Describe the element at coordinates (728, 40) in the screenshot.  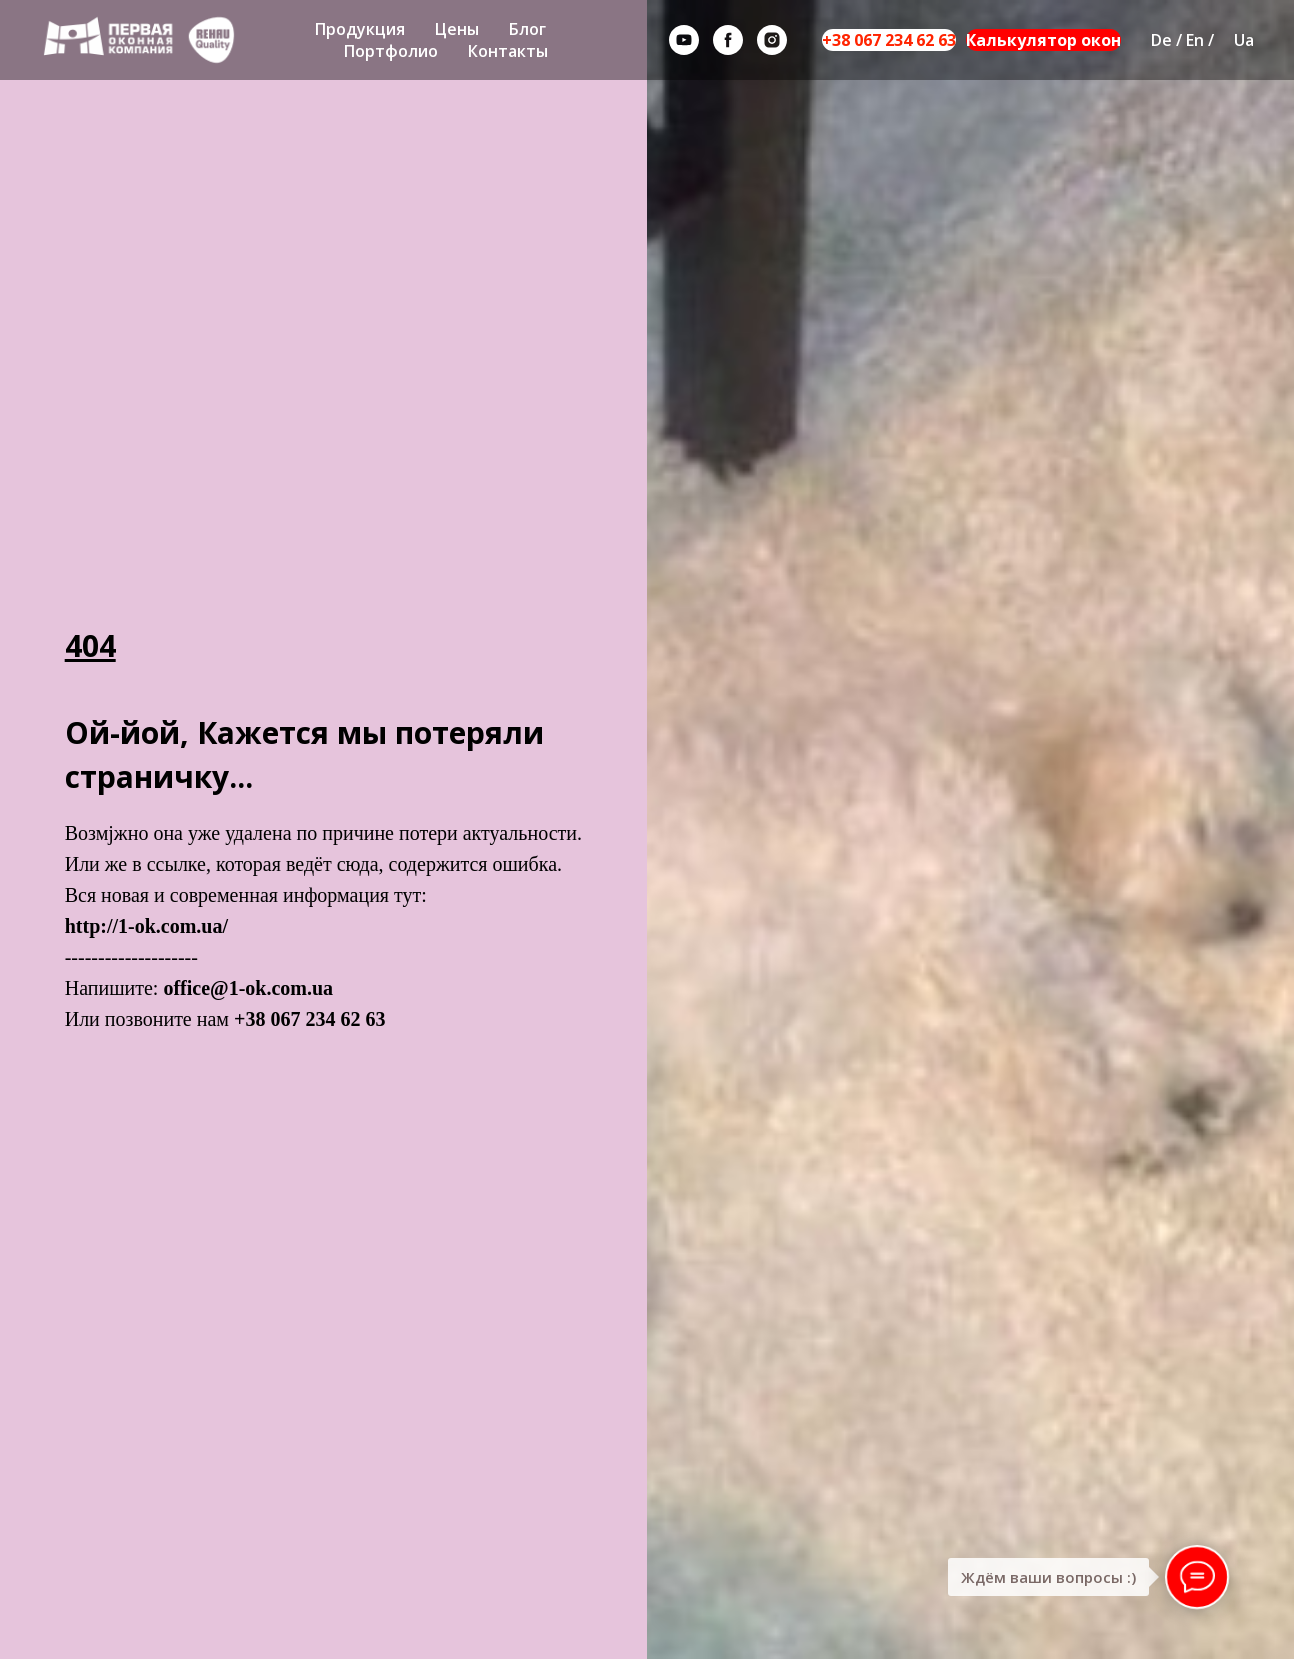
I see `[facebook]` at that location.